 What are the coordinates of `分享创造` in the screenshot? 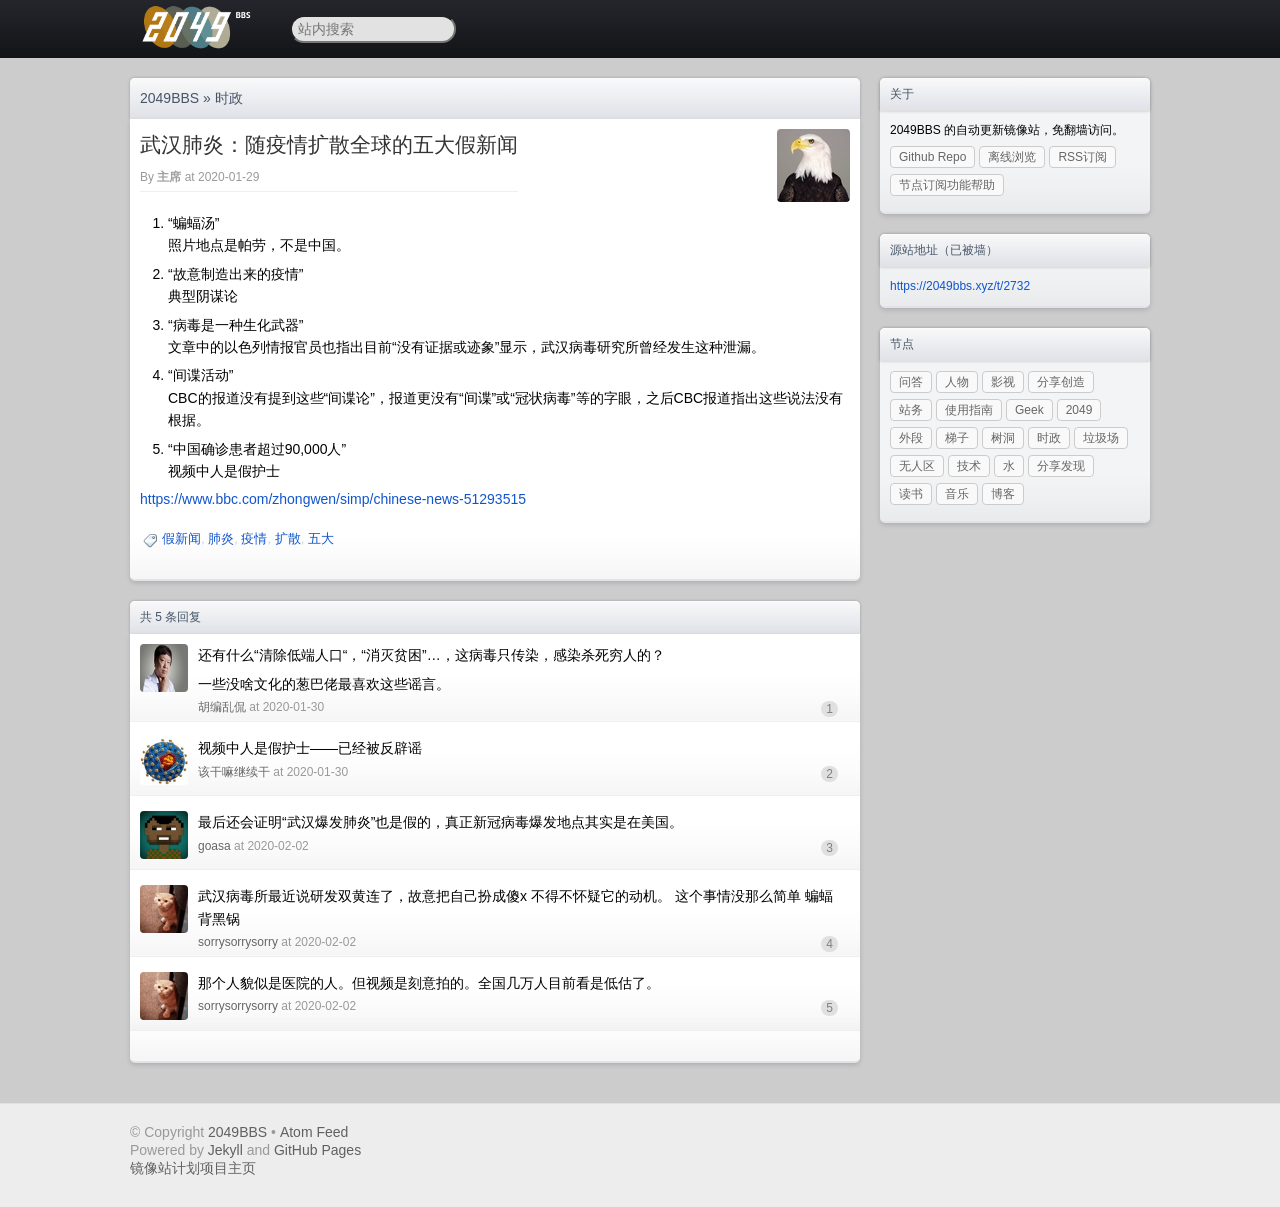 It's located at (1061, 382).